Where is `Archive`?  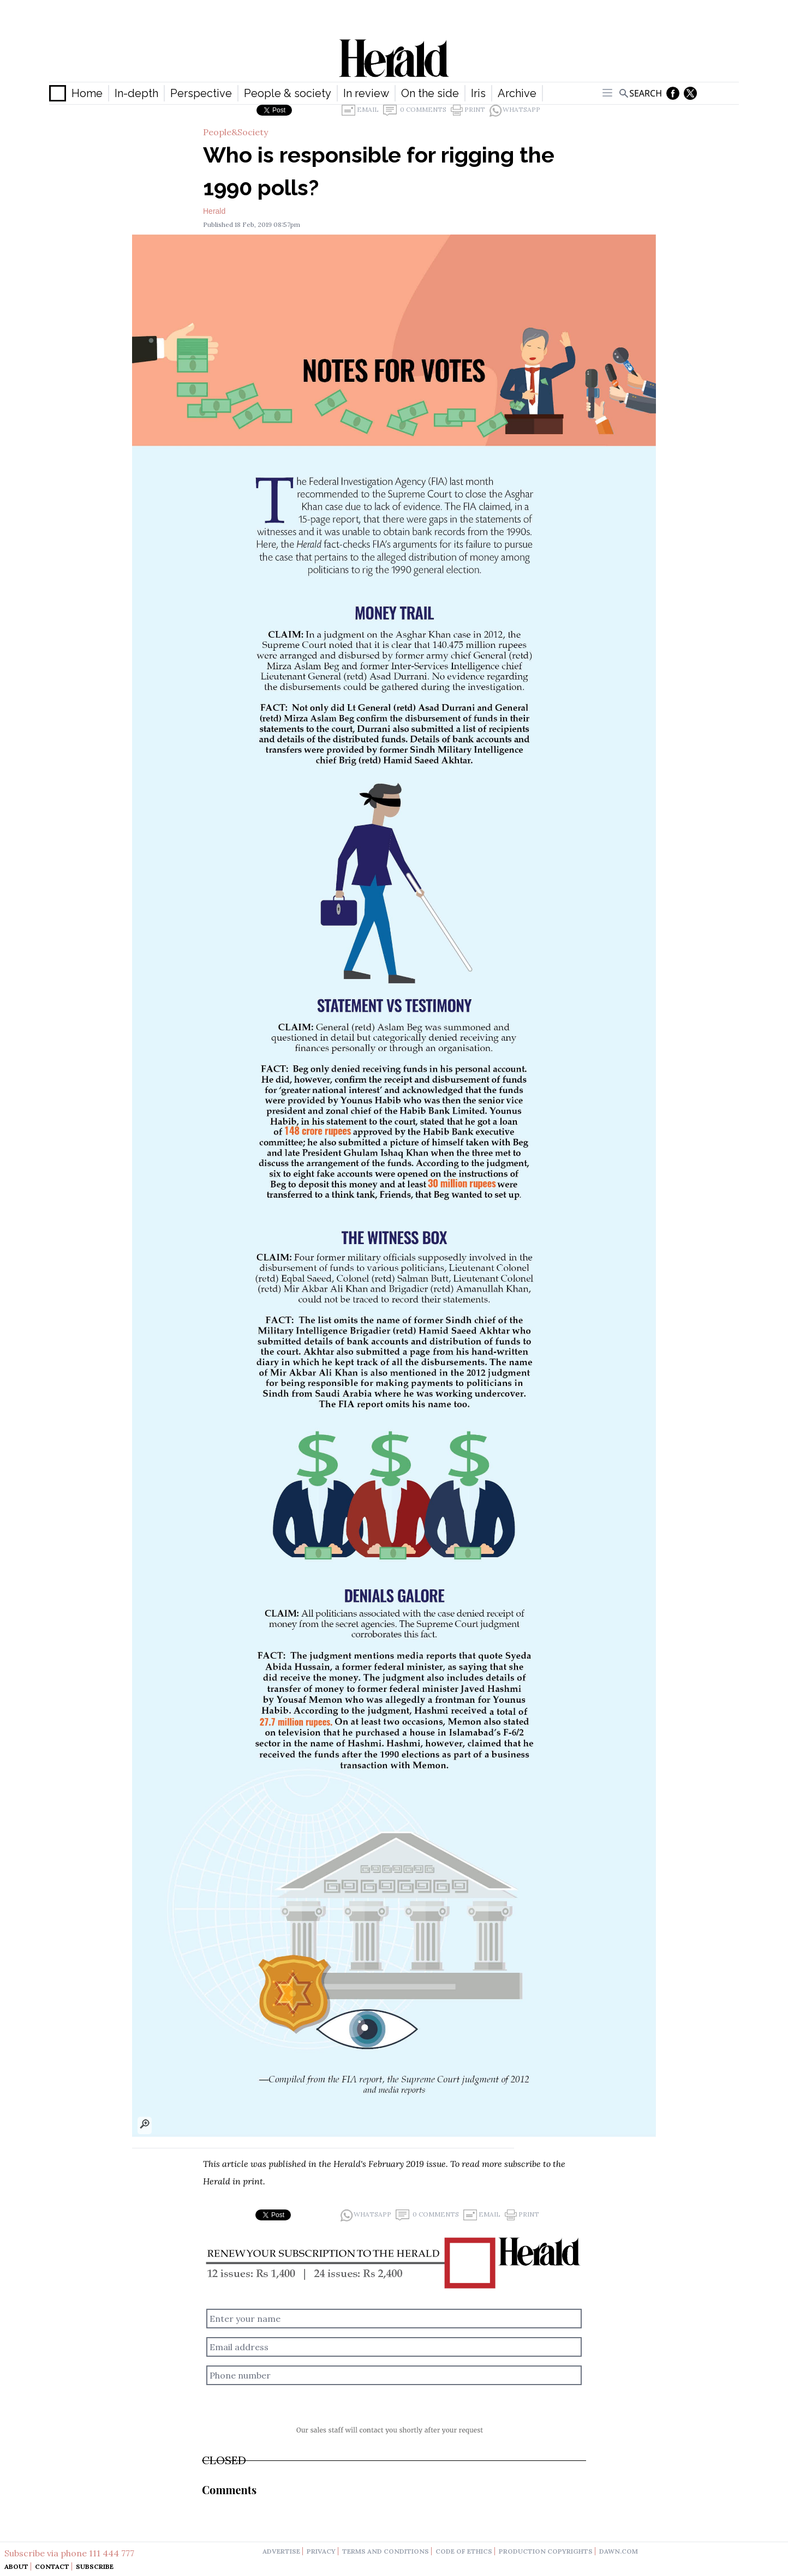
Archive is located at coordinates (517, 93).